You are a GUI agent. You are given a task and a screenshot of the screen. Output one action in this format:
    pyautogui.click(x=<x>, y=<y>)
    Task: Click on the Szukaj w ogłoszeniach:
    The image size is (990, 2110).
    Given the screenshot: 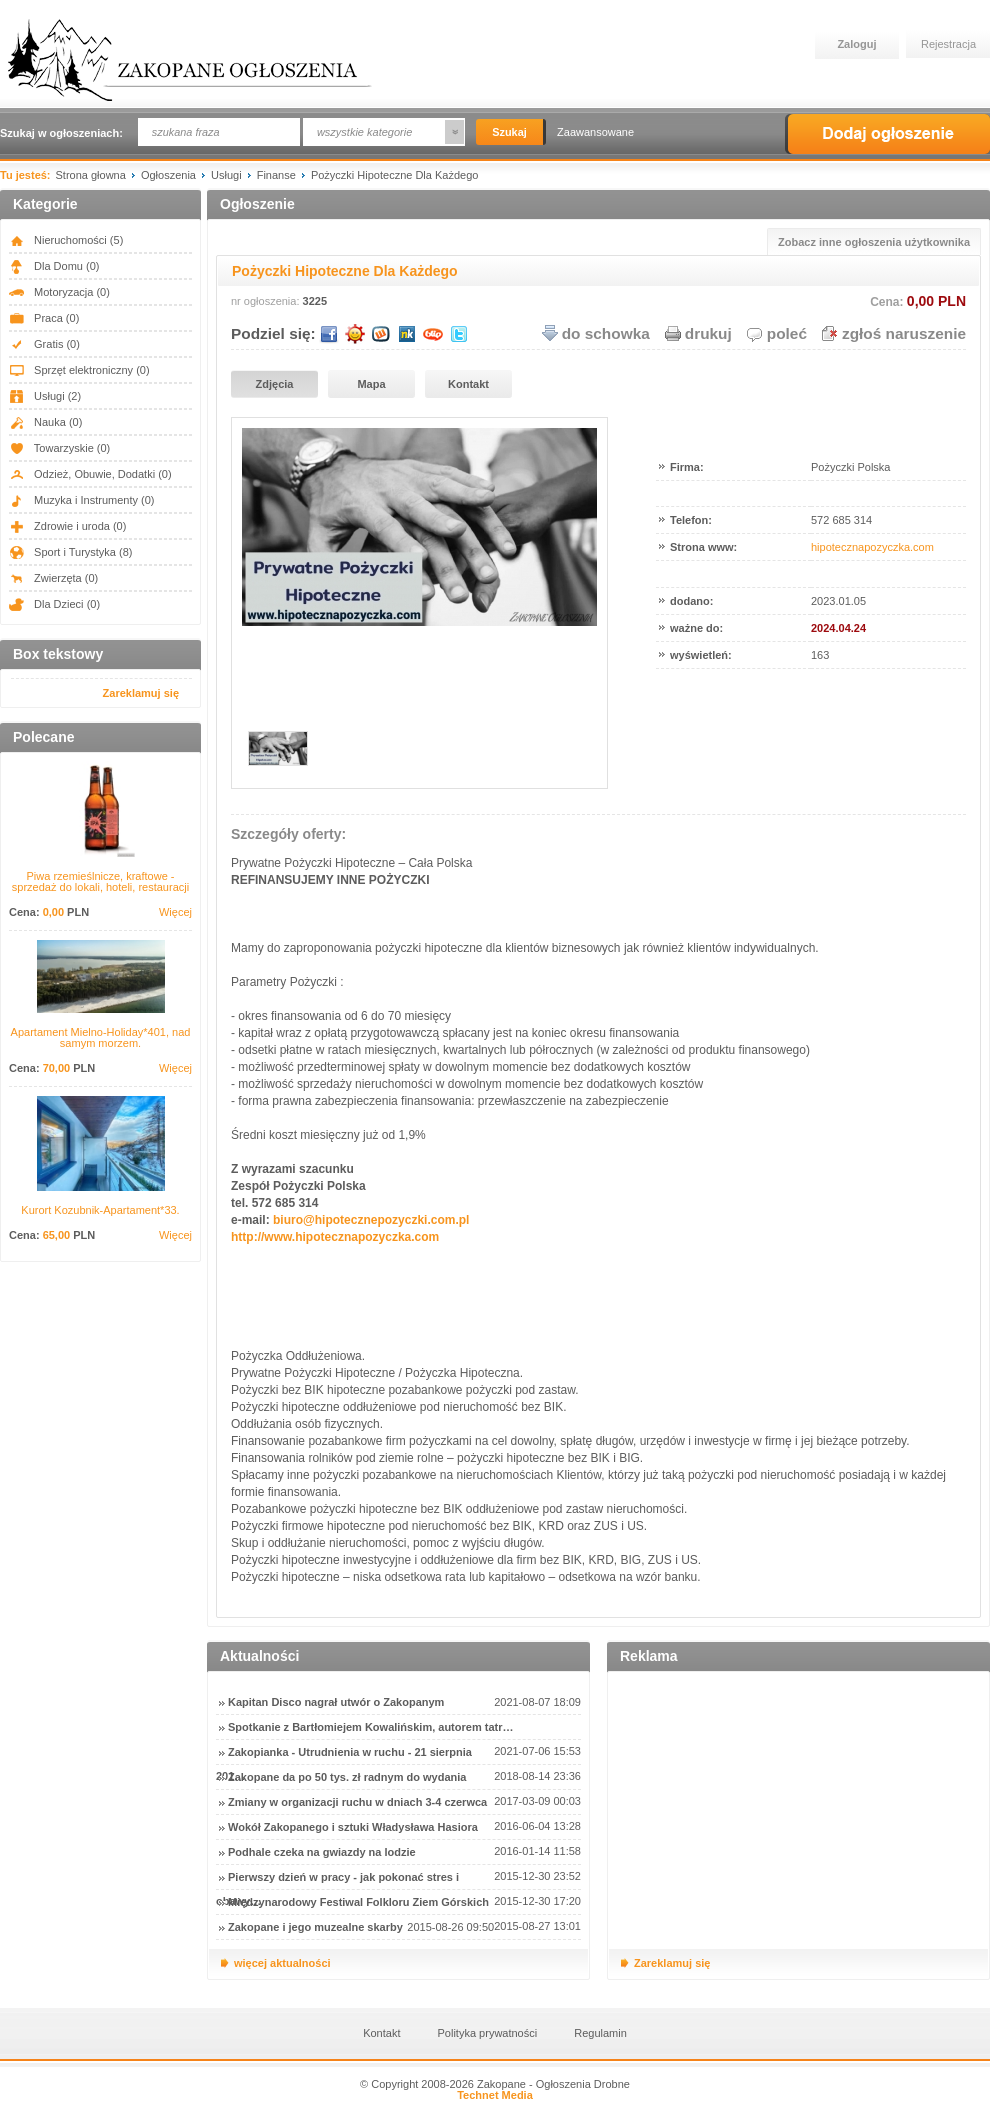 What is the action you would take?
    pyautogui.click(x=61, y=133)
    